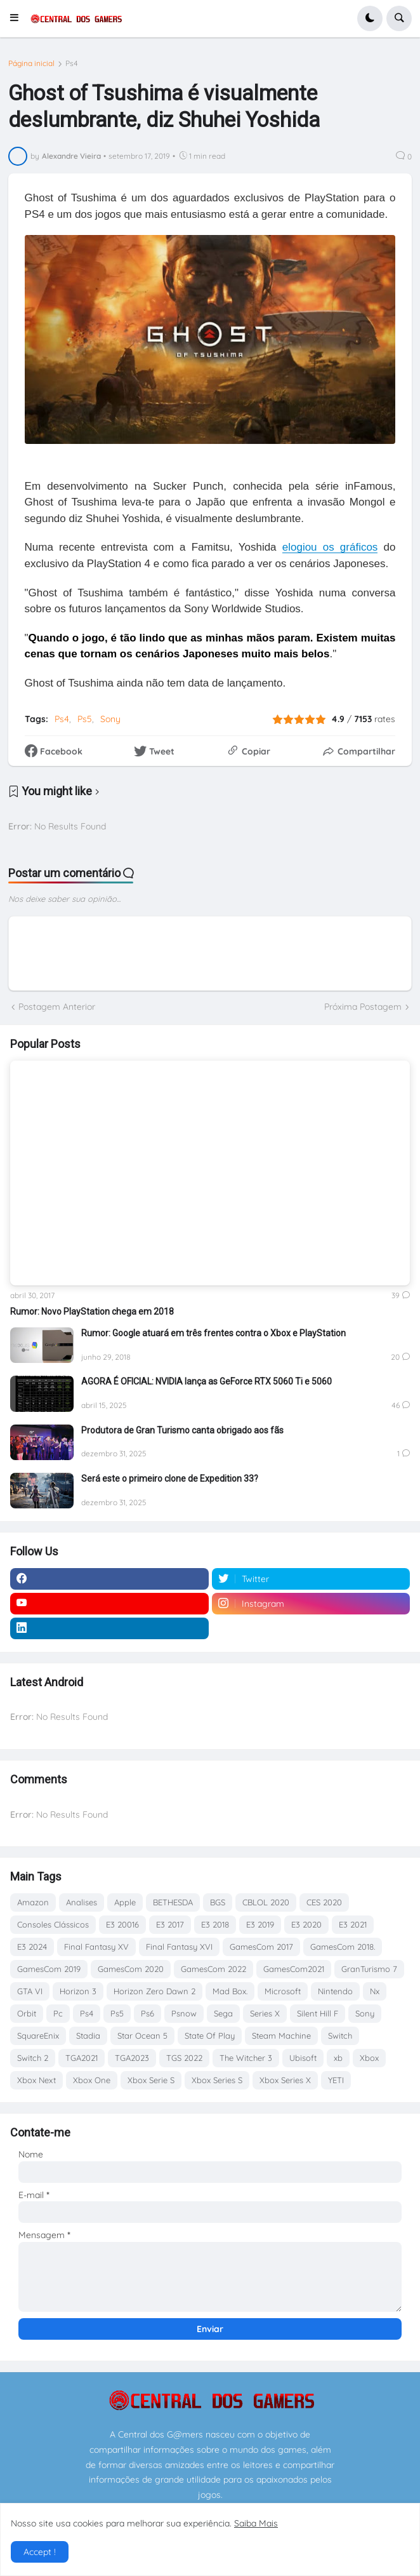 This screenshot has width=420, height=2576. Describe the element at coordinates (283, 1991) in the screenshot. I see `Microsoft` at that location.